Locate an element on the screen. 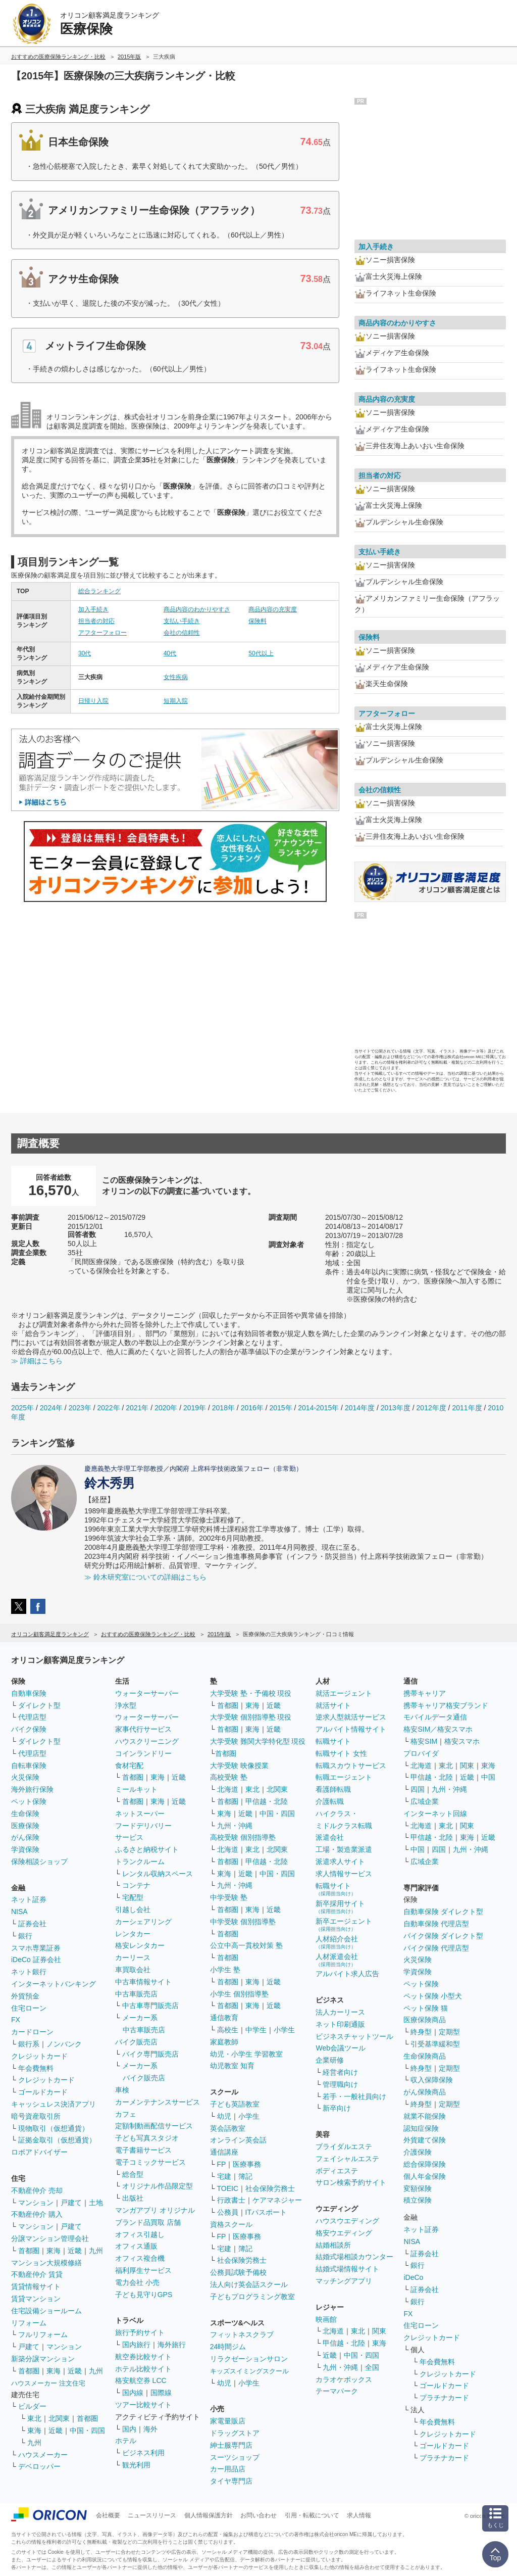 This screenshot has width=517, height=2576. ネット印刷通販 is located at coordinates (340, 2024).